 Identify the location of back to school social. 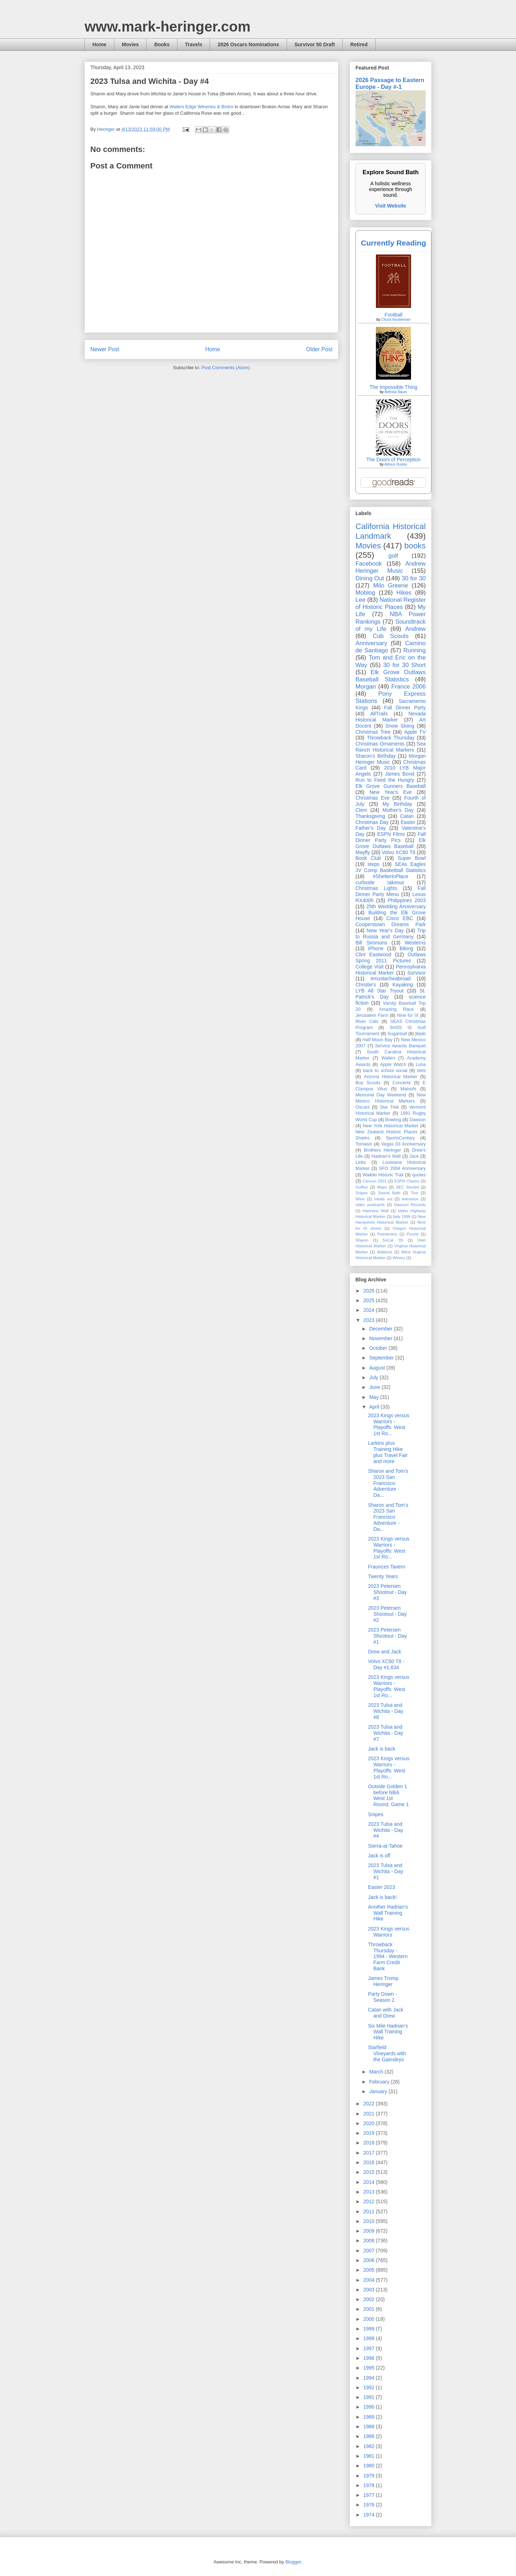
(385, 1070).